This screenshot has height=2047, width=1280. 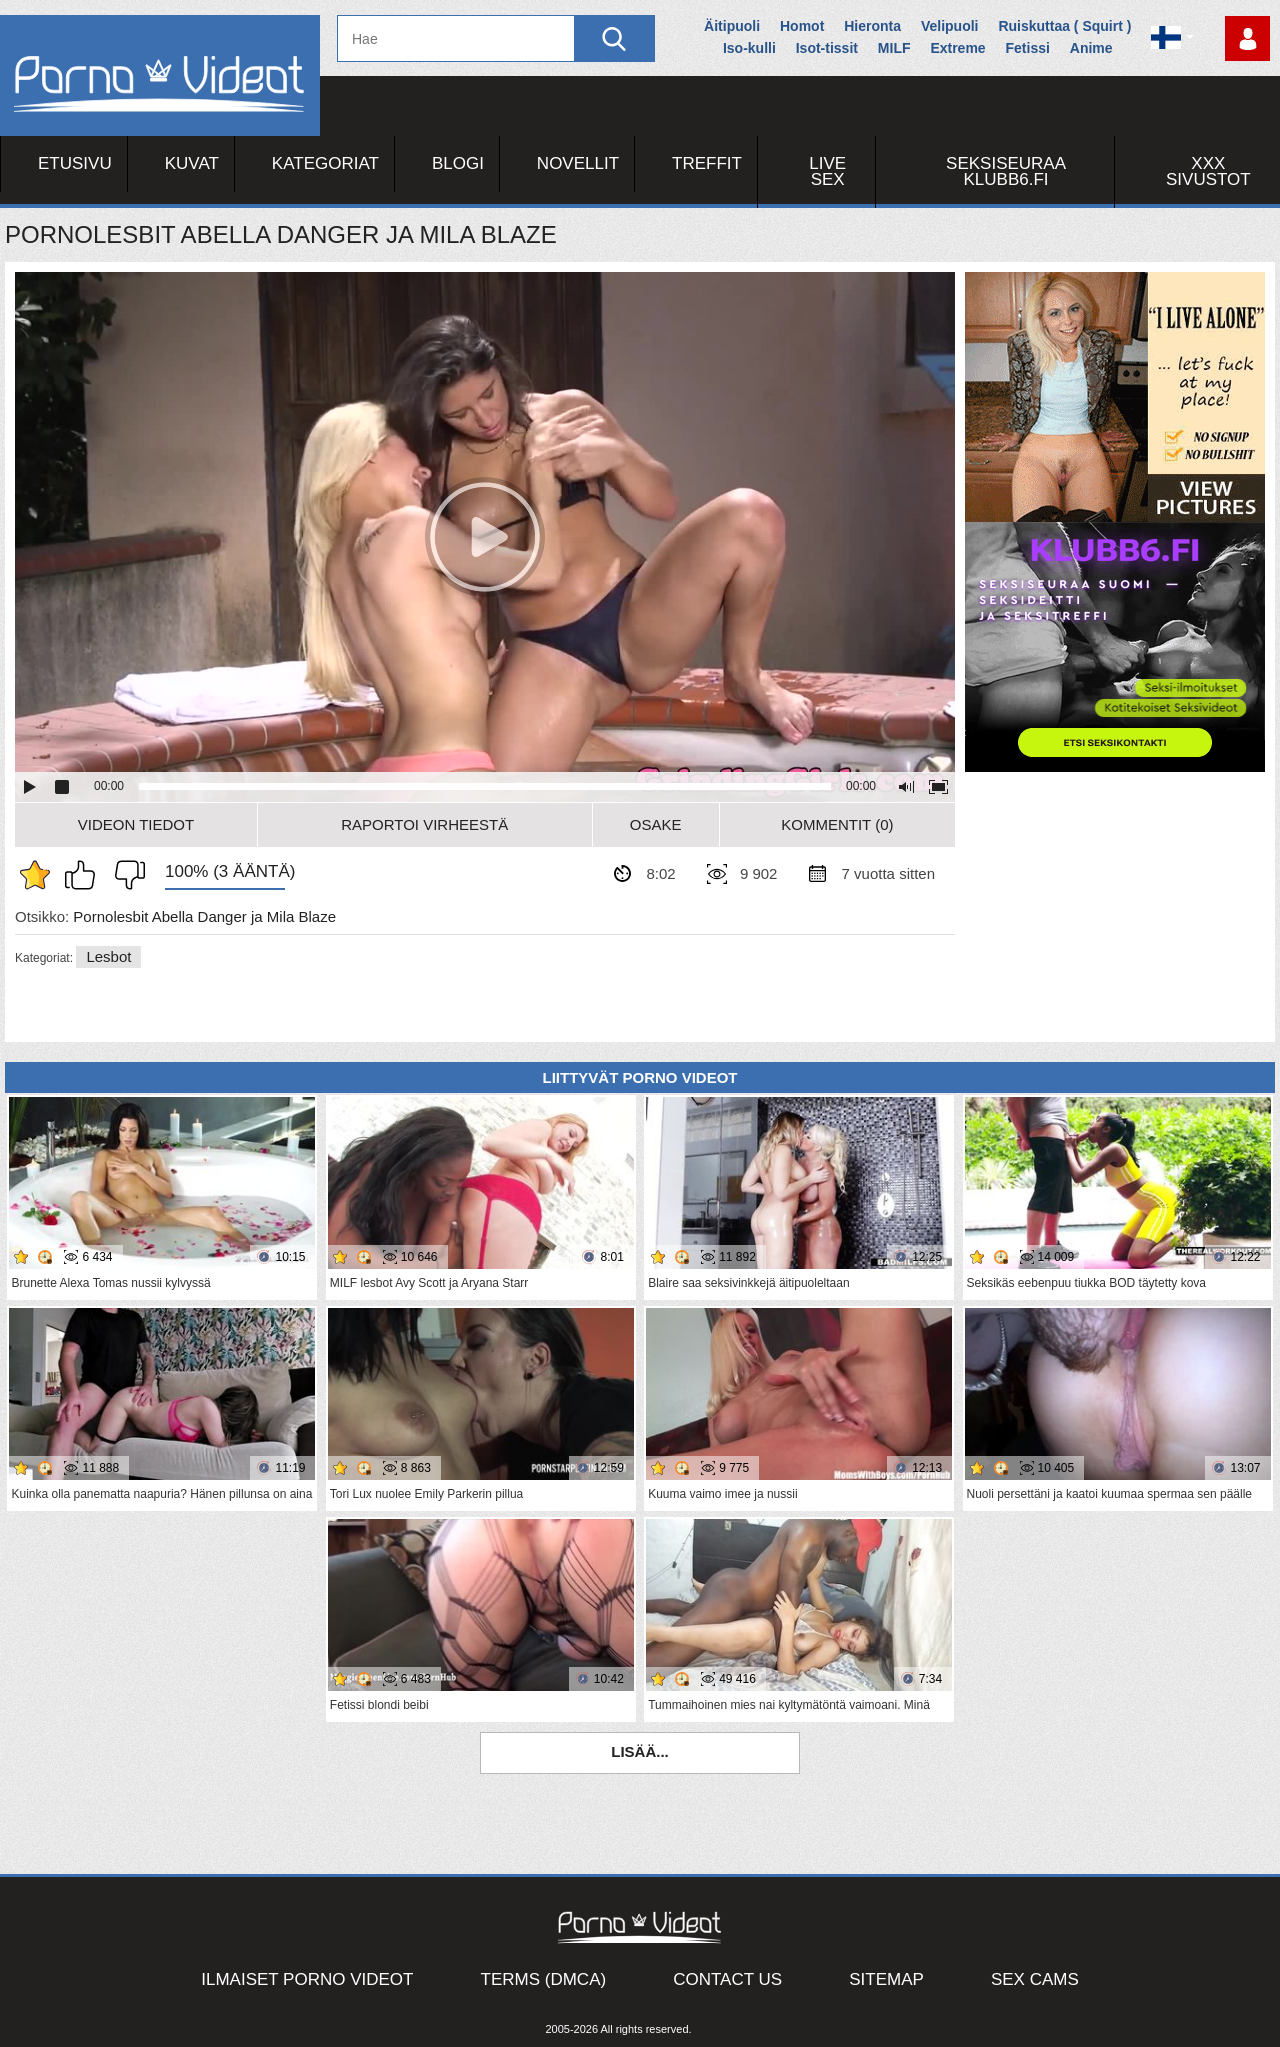 I want to click on Kategoriat, so click(x=325, y=163).